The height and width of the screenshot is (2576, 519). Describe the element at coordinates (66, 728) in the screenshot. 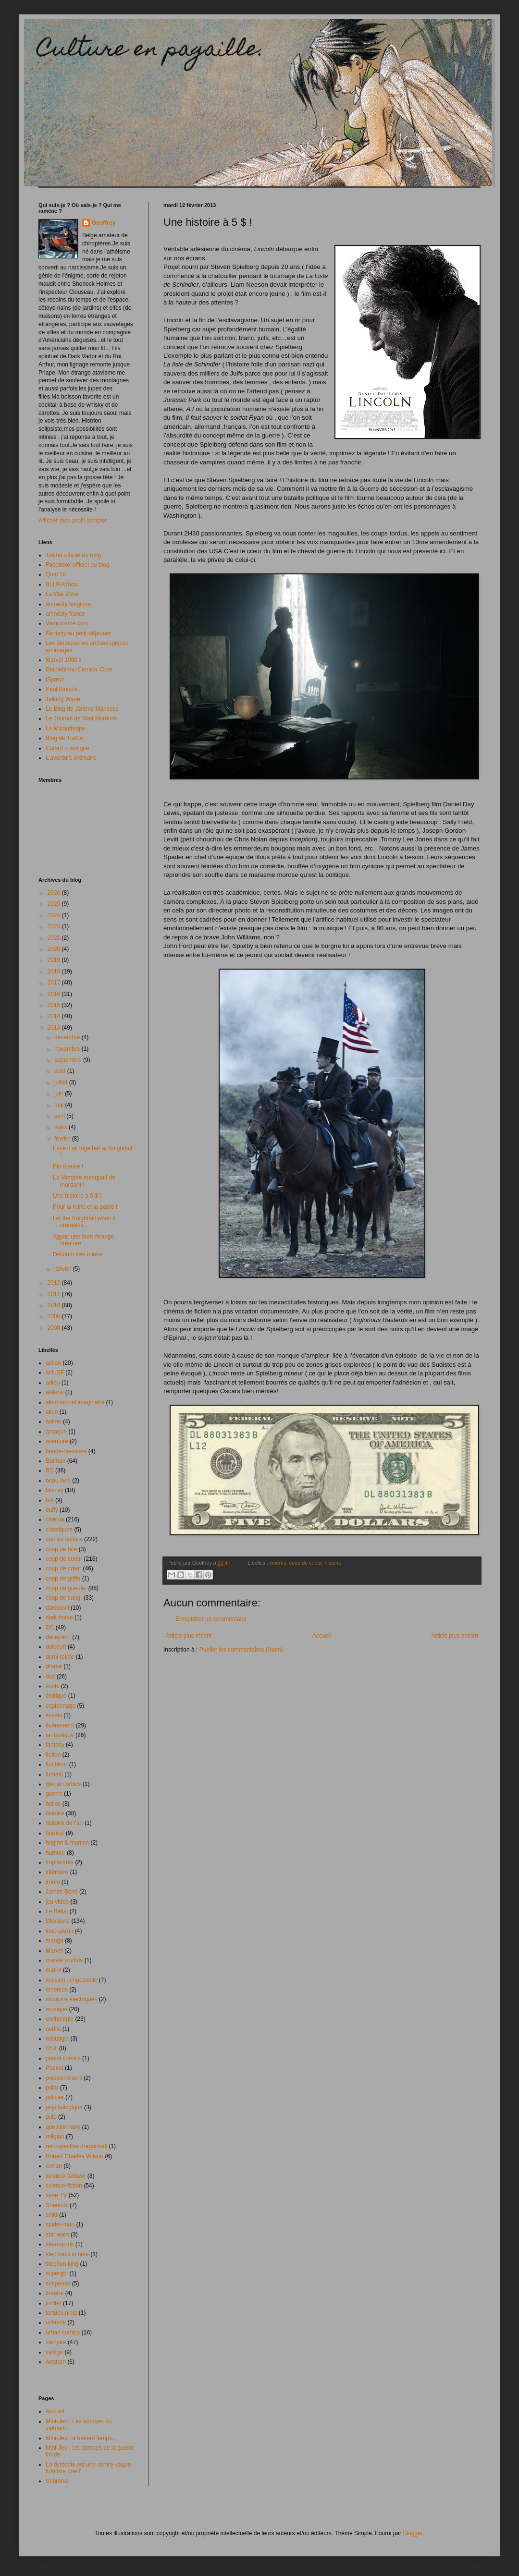

I see `Le Misanthrope` at that location.